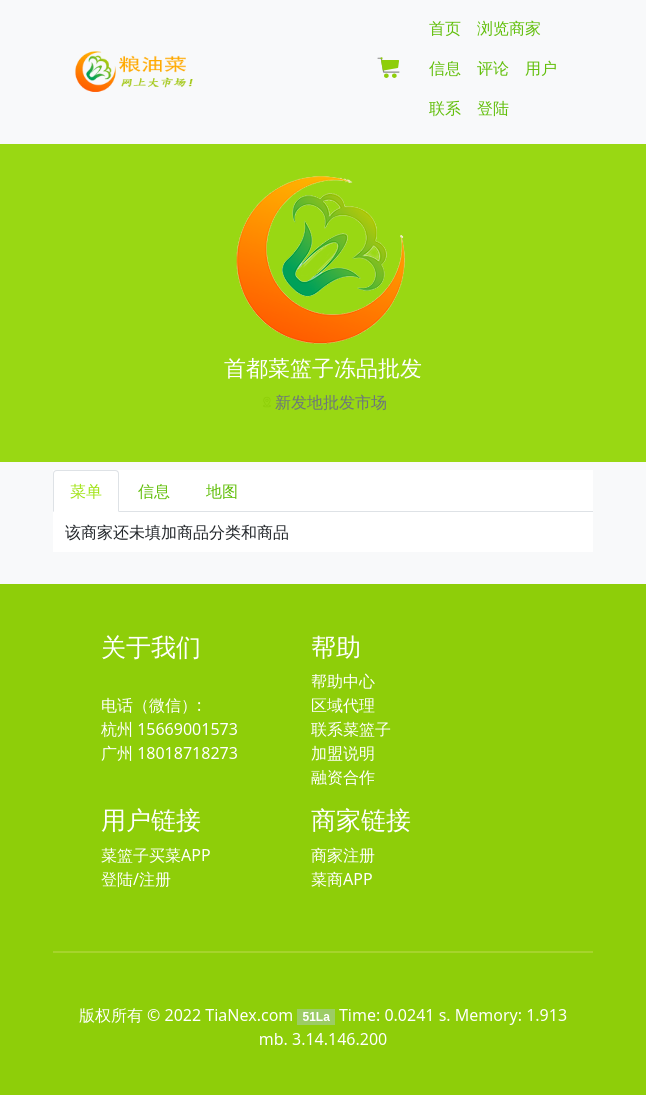 This screenshot has height=1095, width=646. I want to click on 登陆, so click(493, 108).